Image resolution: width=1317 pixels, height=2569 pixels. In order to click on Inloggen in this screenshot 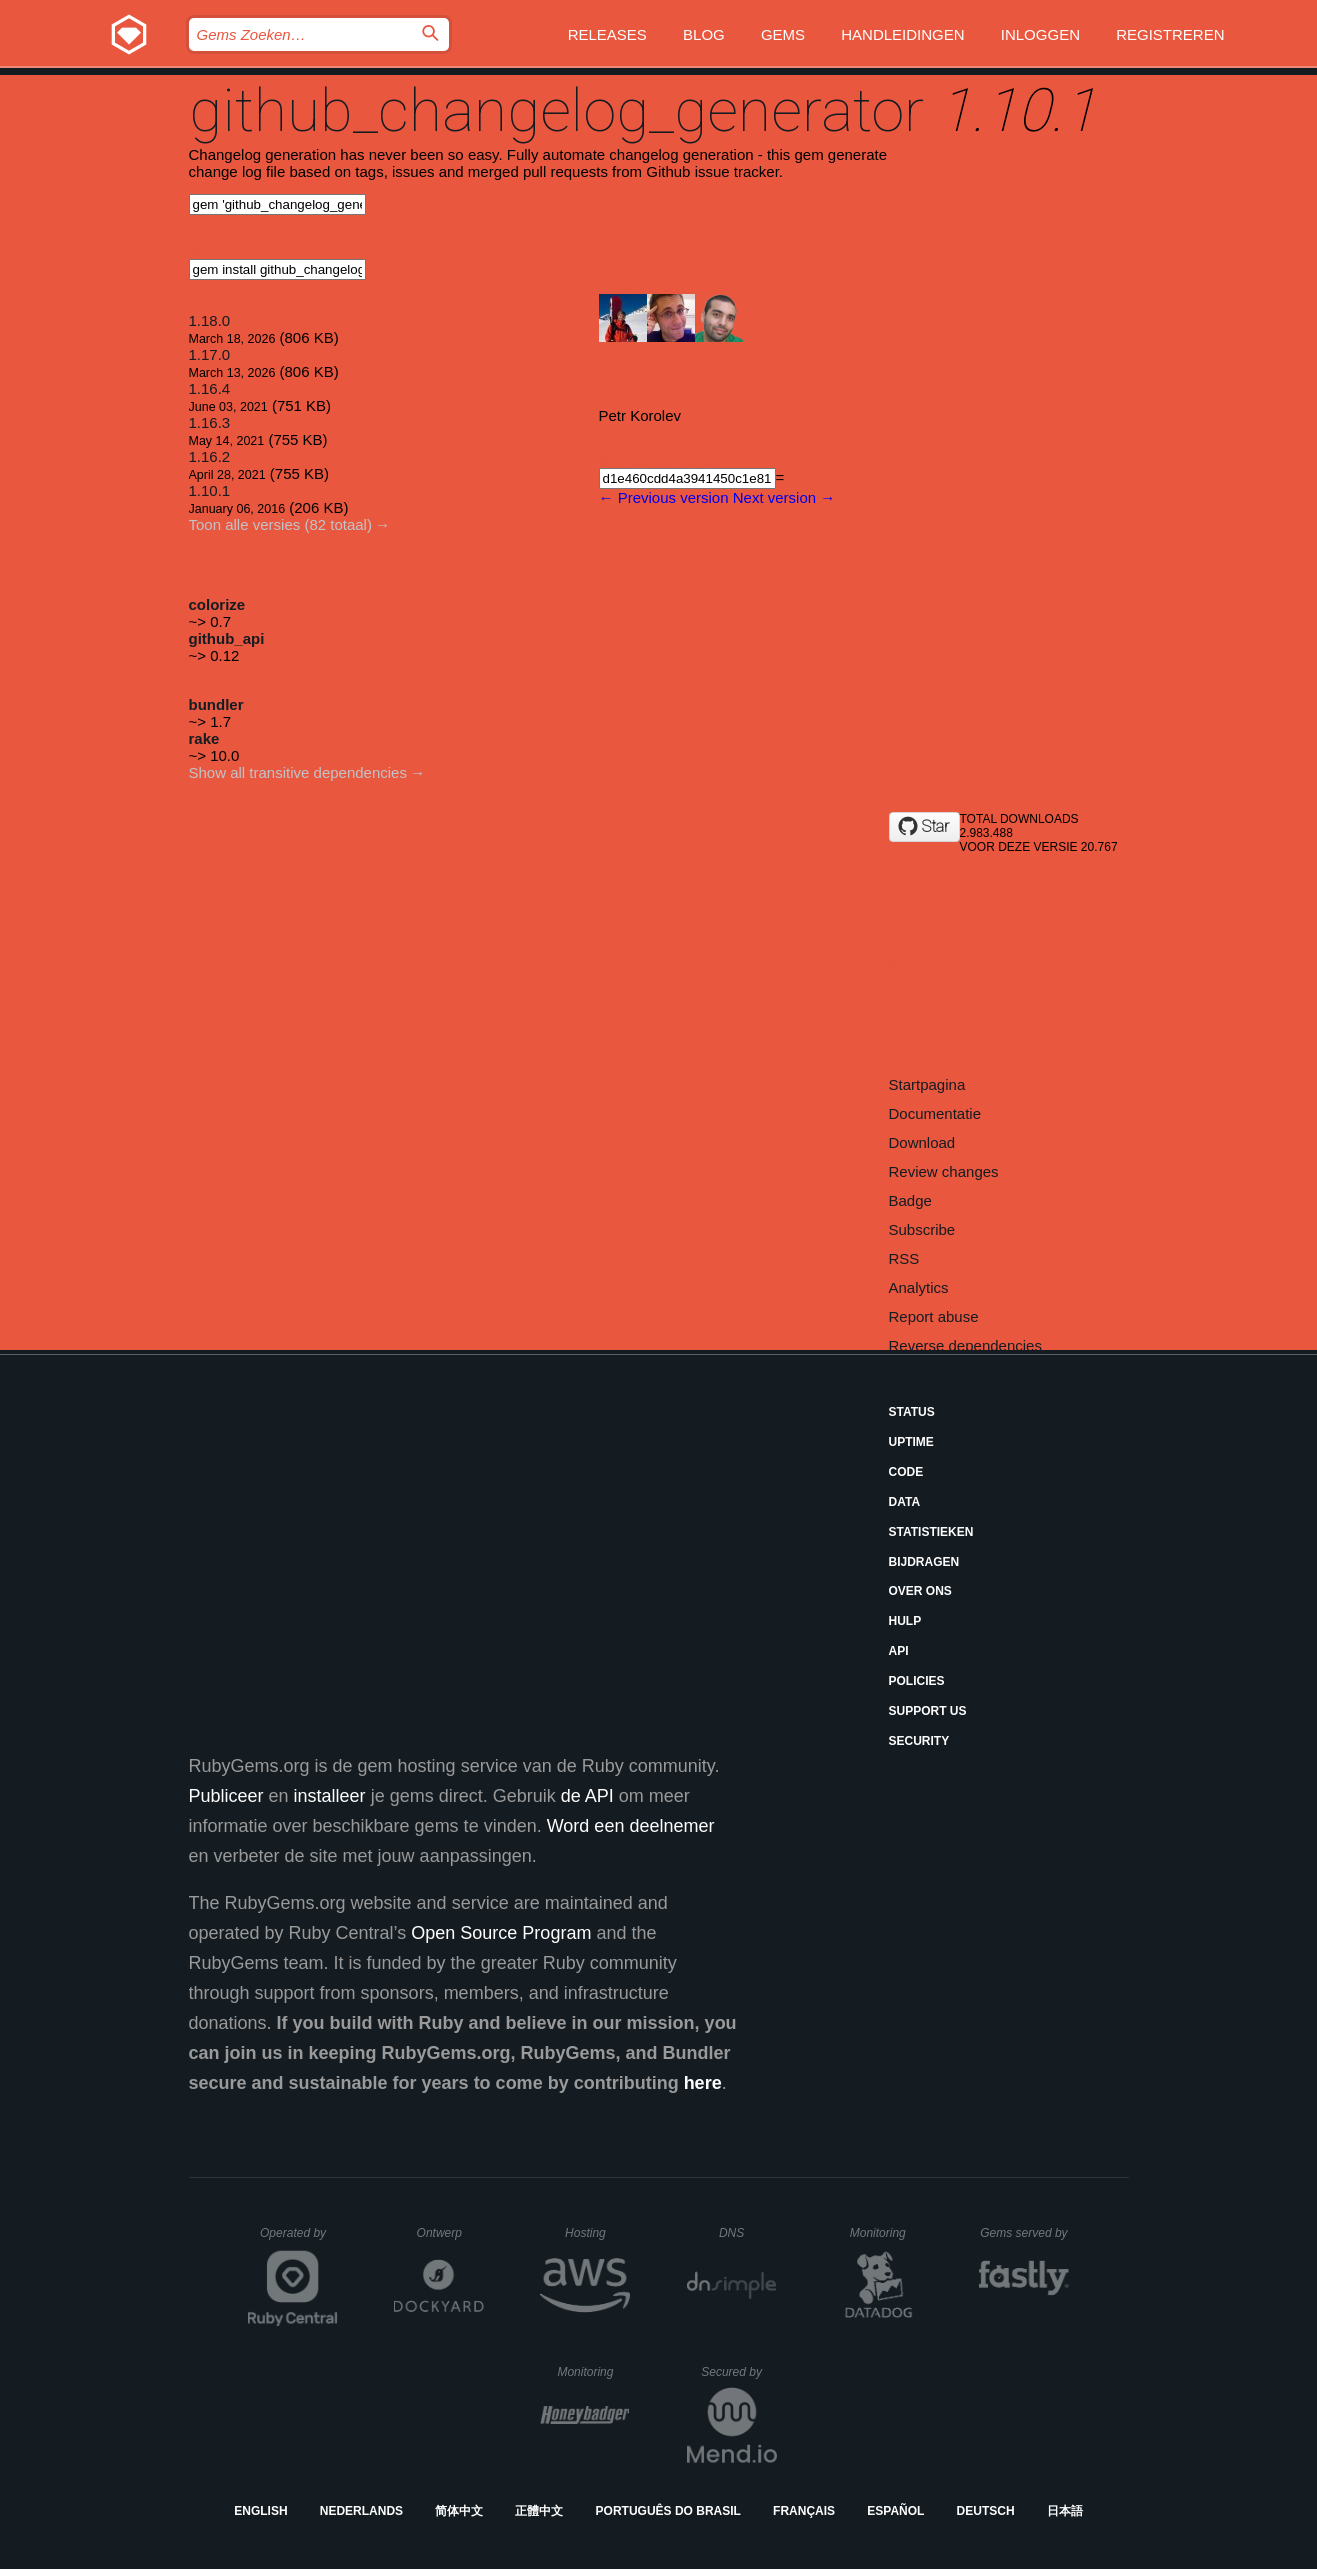, I will do `click(1040, 34)`.